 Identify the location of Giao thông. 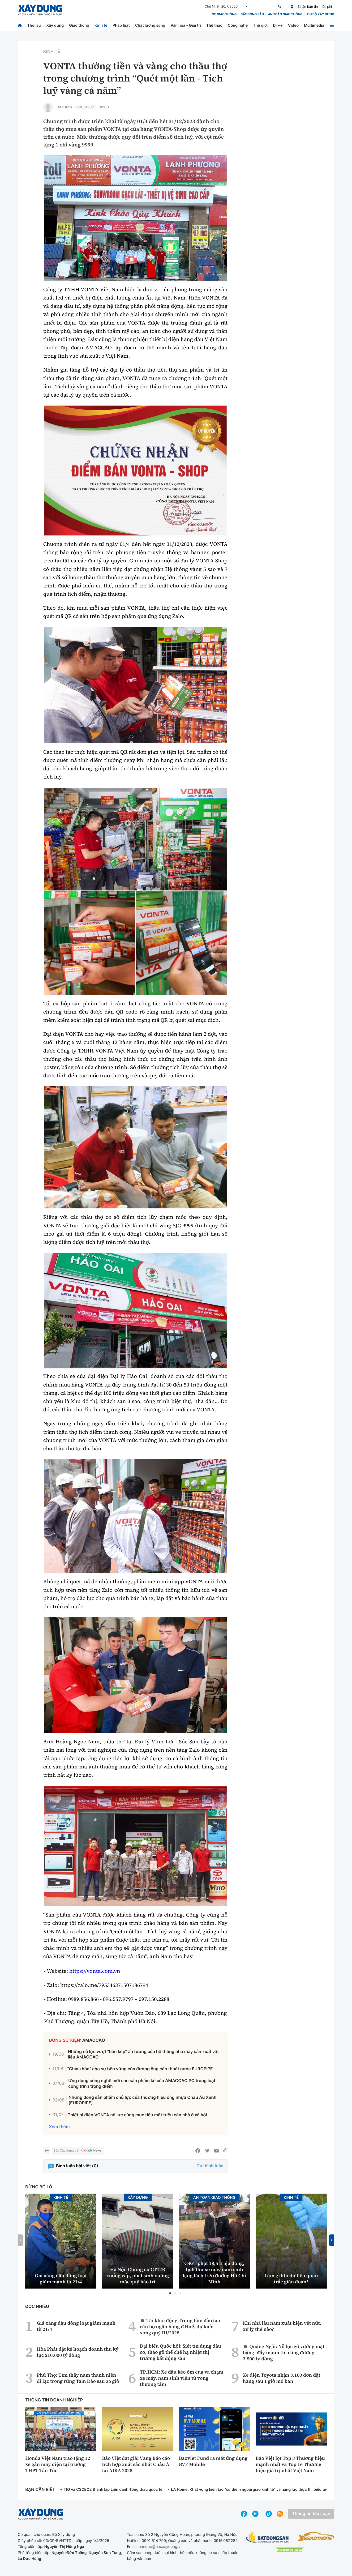
(79, 25).